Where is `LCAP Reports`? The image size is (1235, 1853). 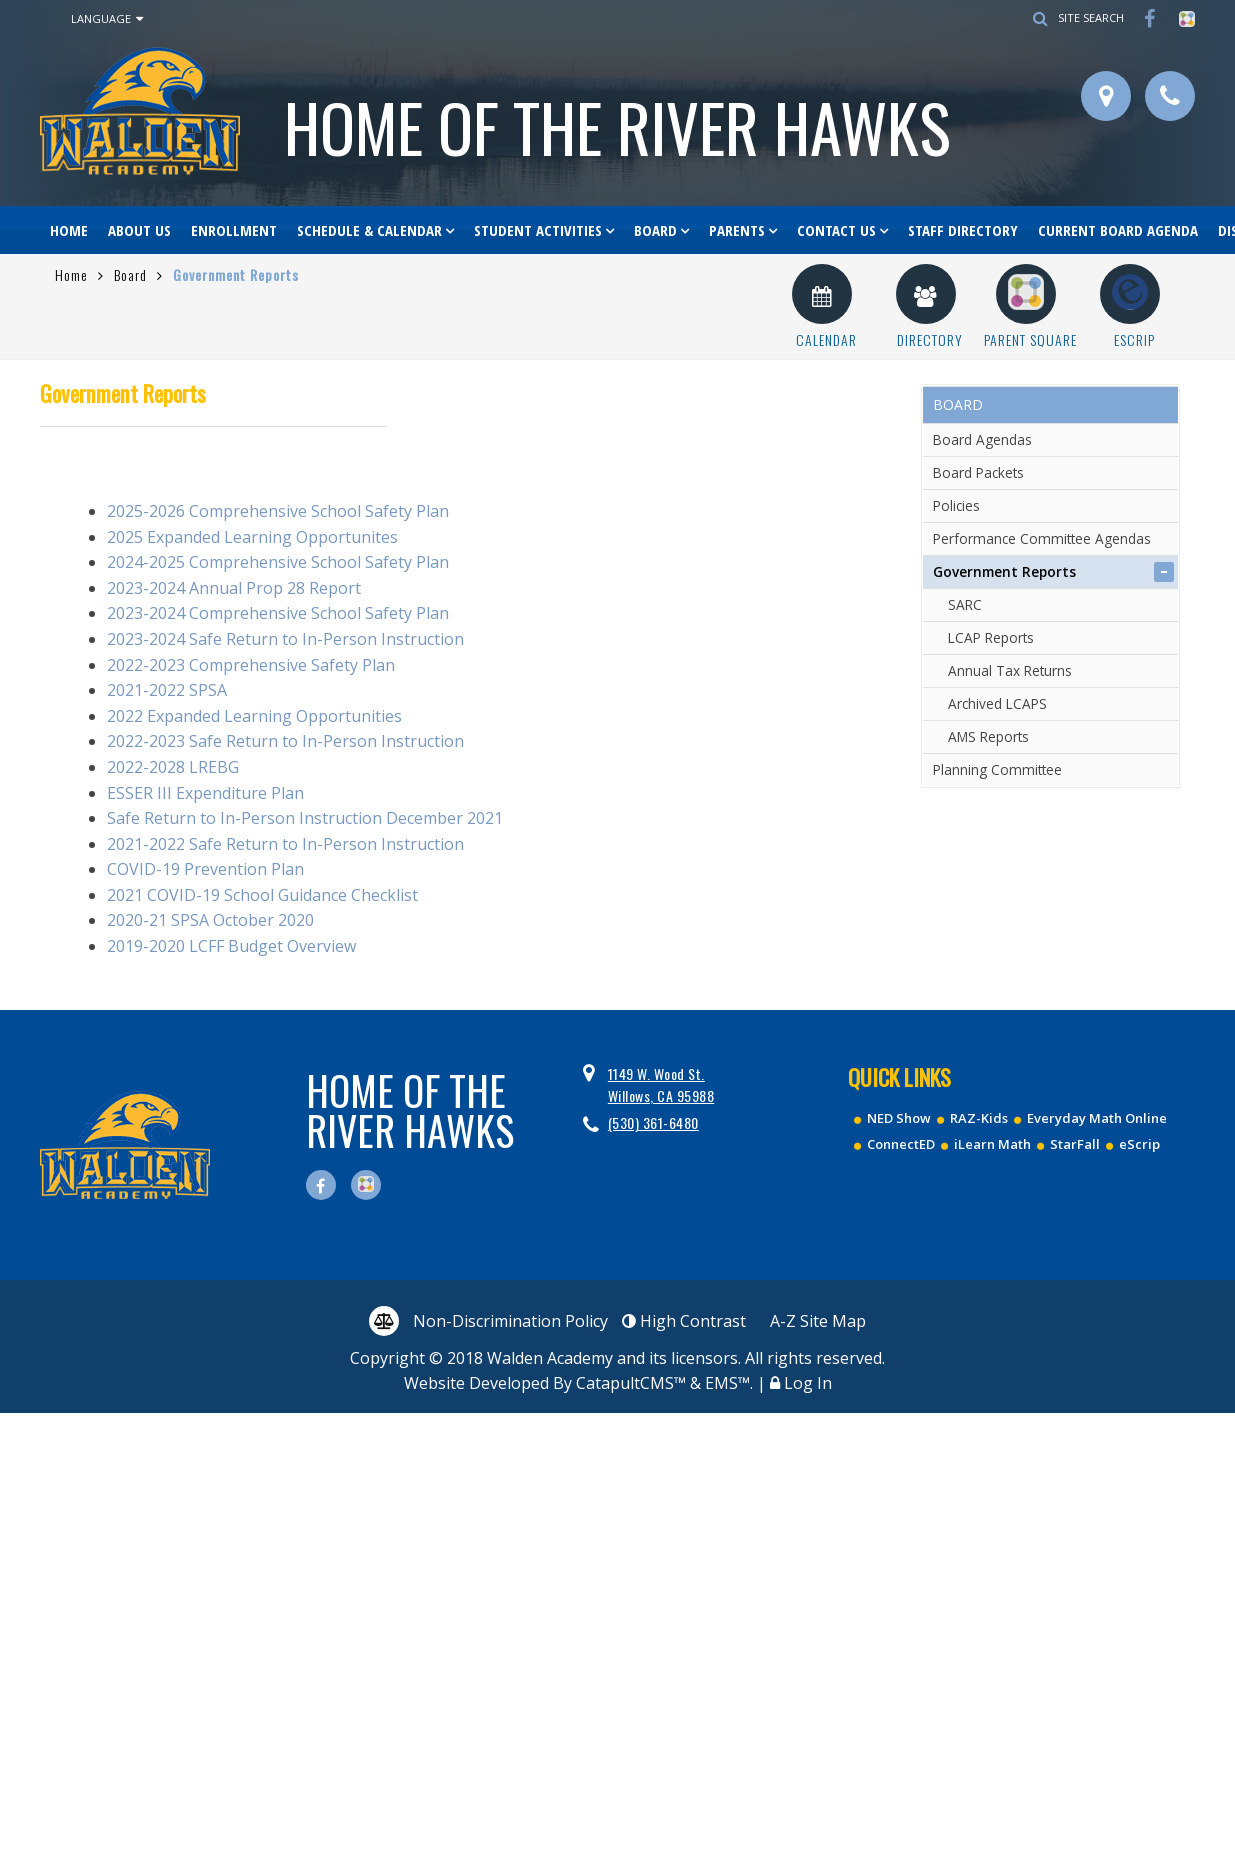 LCAP Reports is located at coordinates (991, 637).